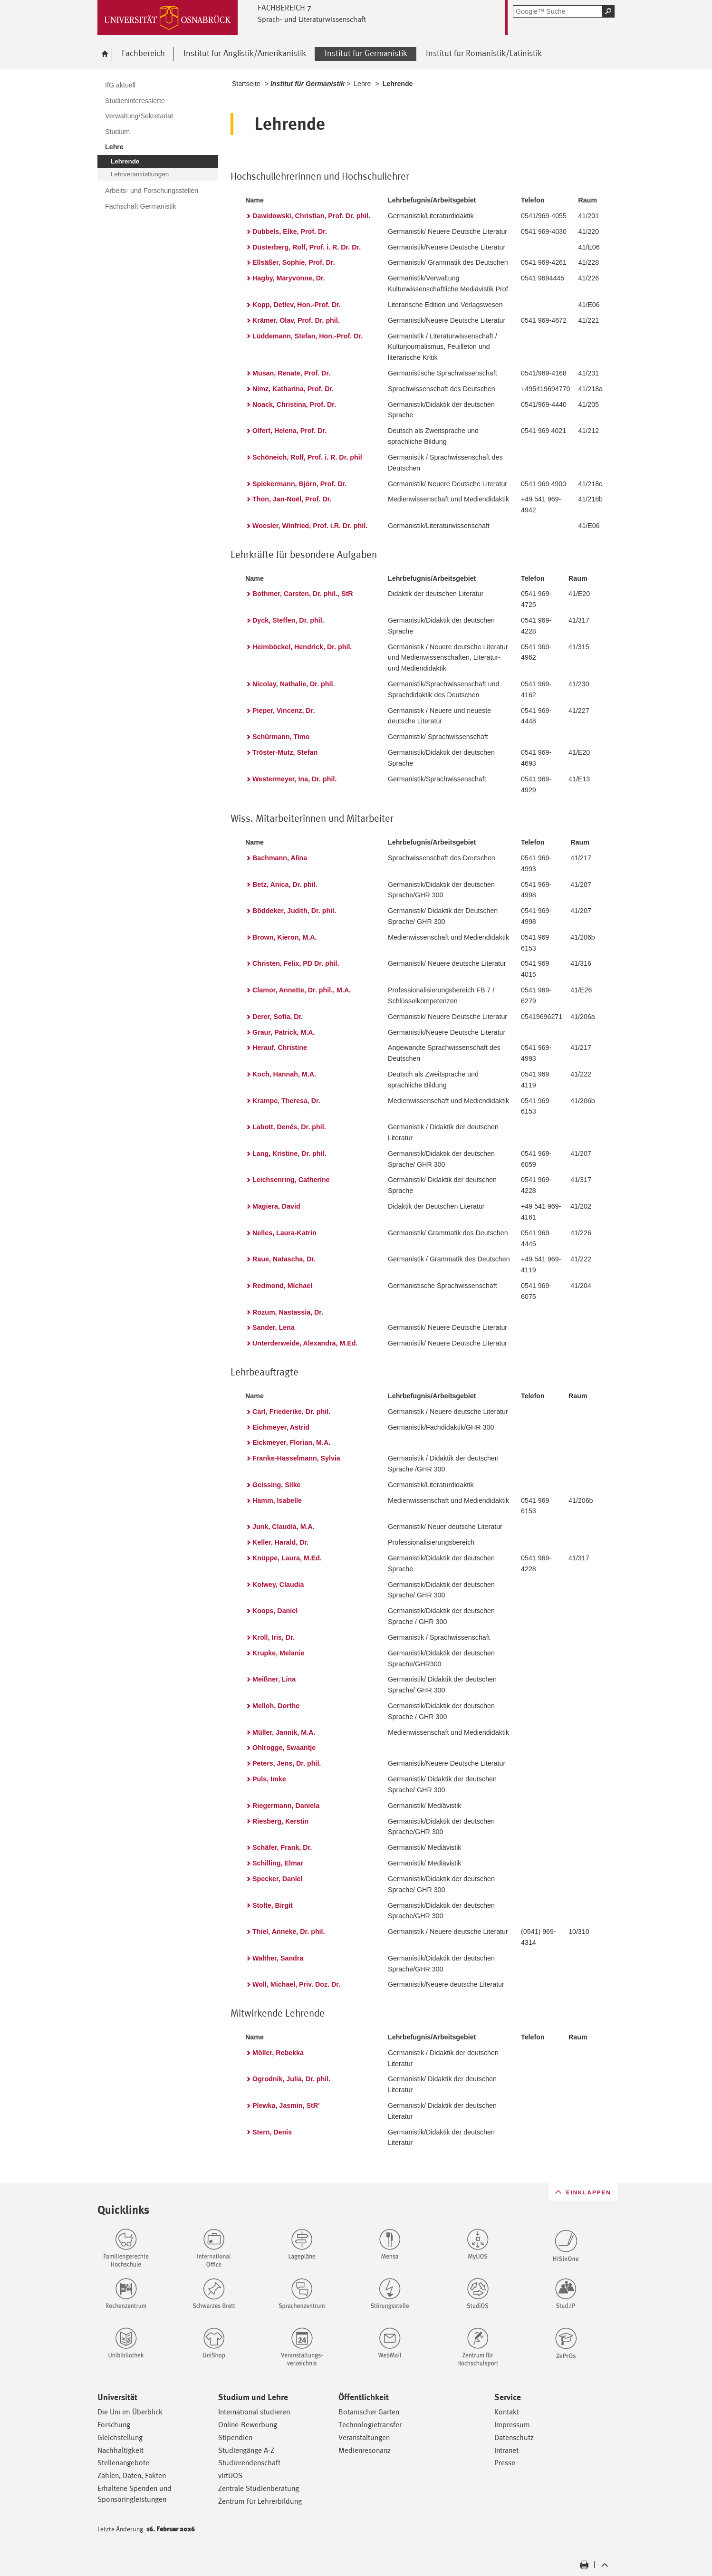 The image size is (712, 2576). What do you see at coordinates (283, 710) in the screenshot?
I see `Pieper, Vincenz, Dr.` at bounding box center [283, 710].